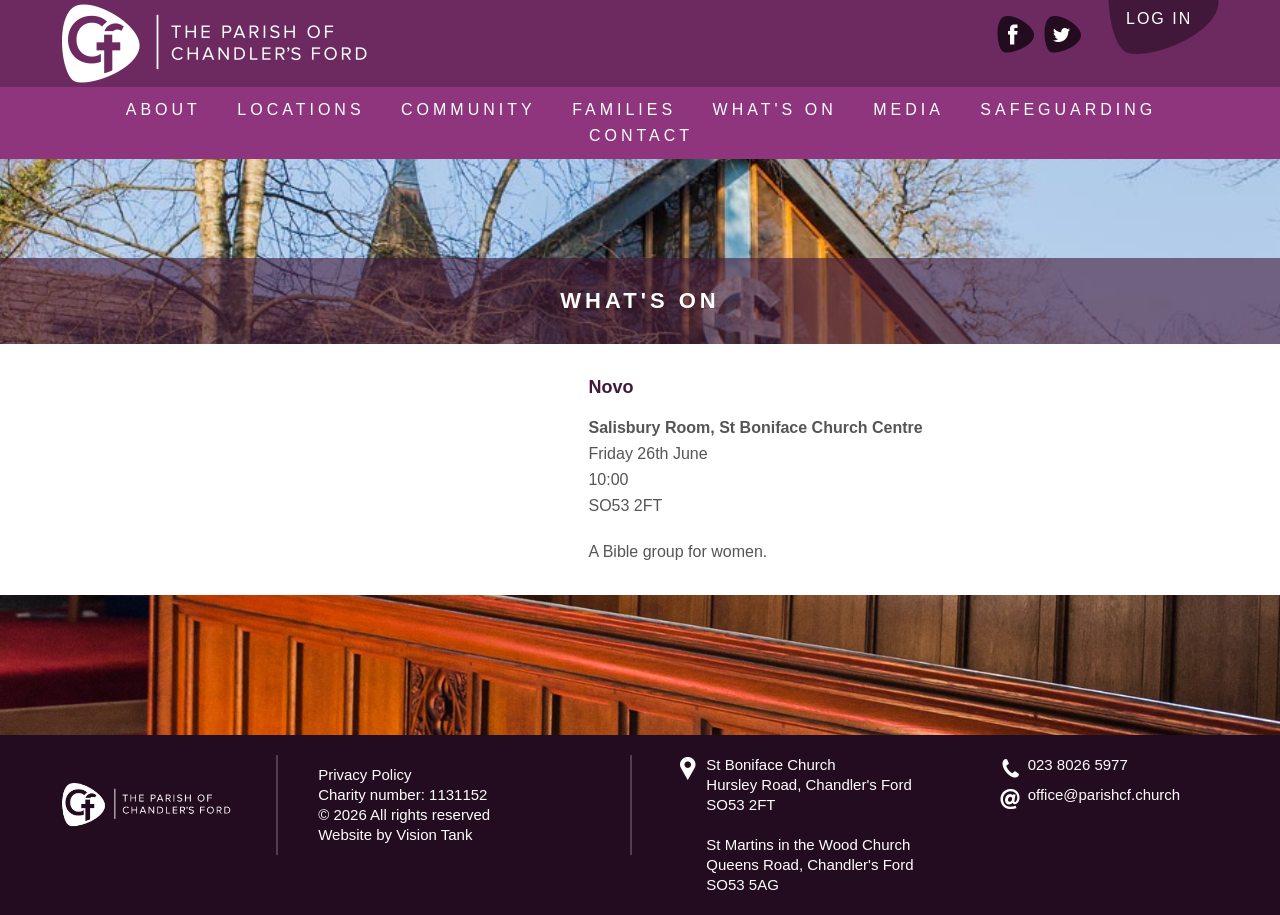  Describe the element at coordinates (300, 109) in the screenshot. I see `Locations` at that location.